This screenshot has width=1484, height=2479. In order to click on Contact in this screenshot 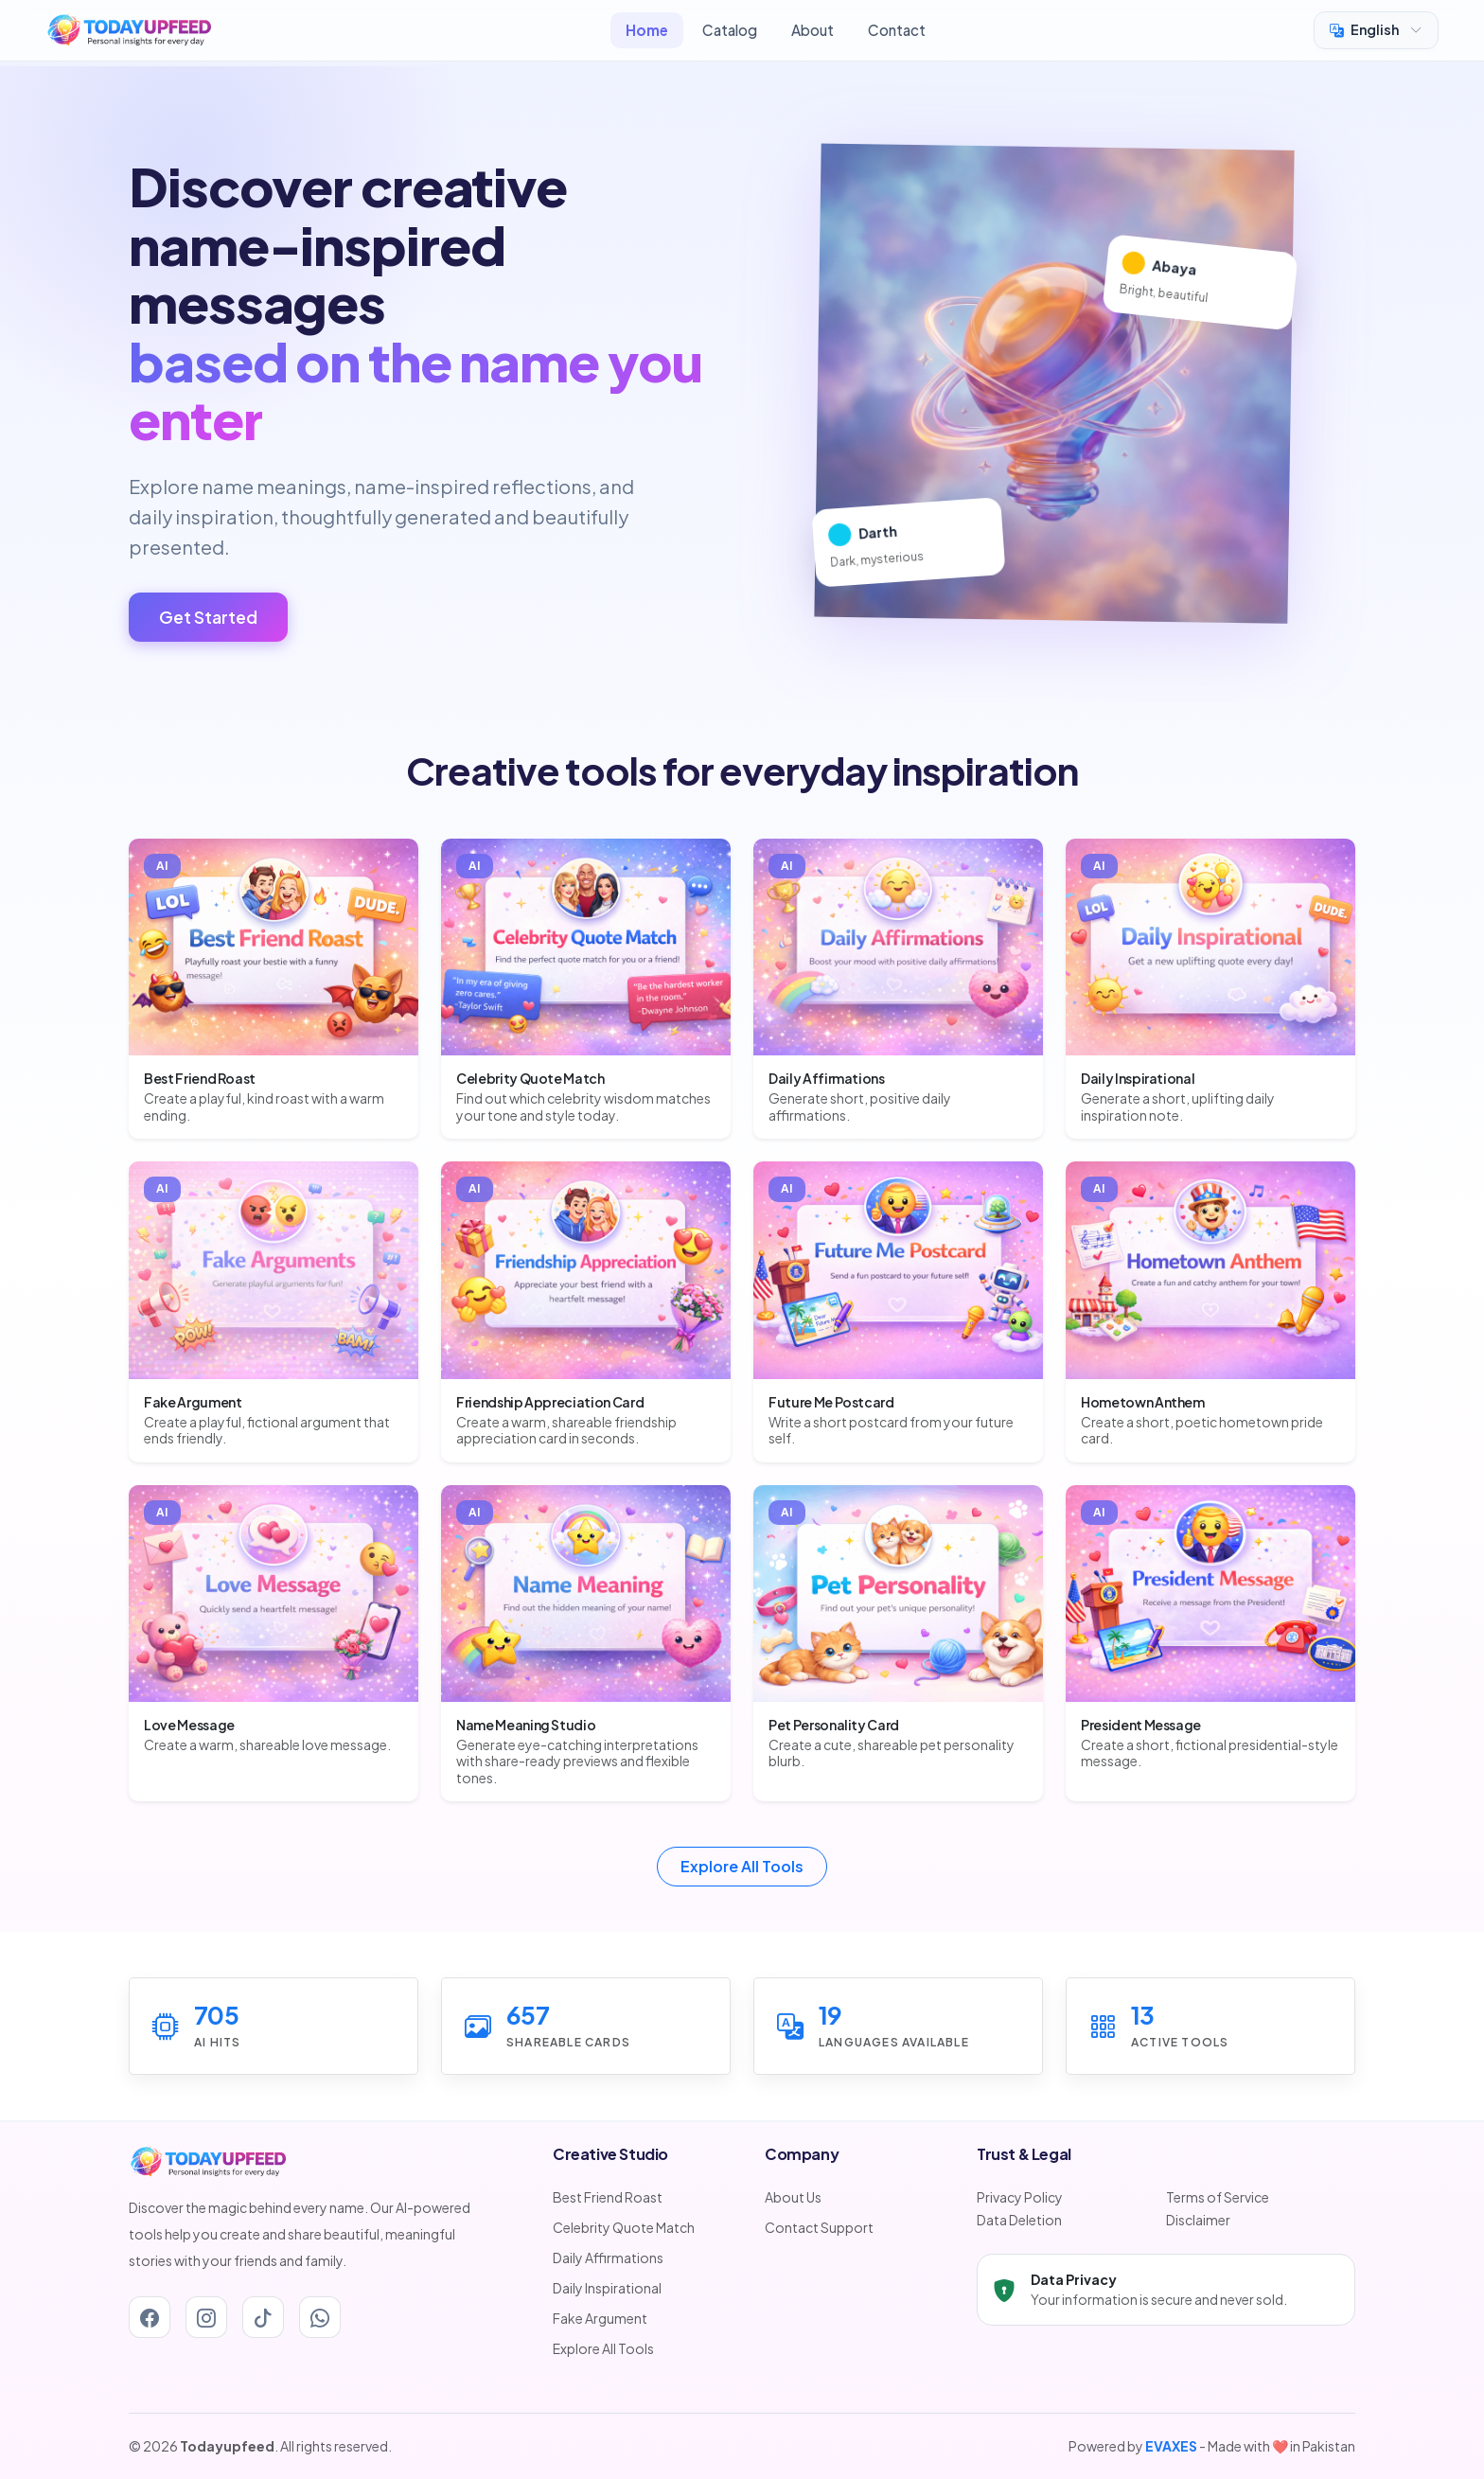, I will do `click(897, 30)`.